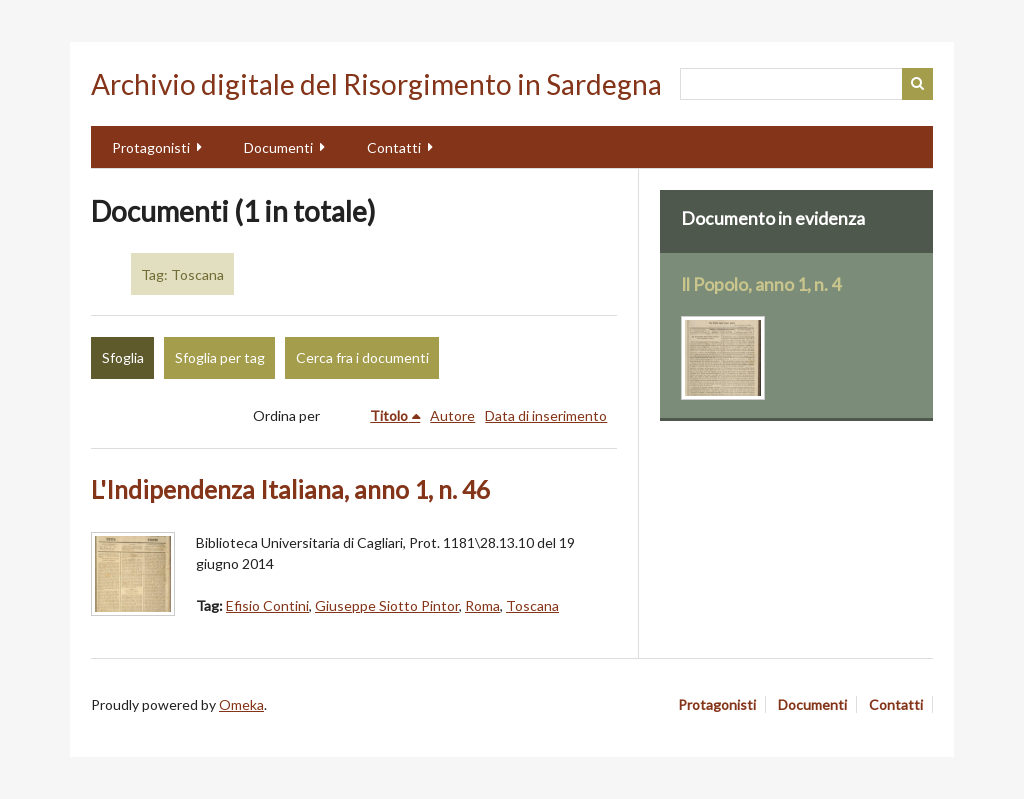 This screenshot has width=1024, height=799. I want to click on Cerca, so click(918, 84).